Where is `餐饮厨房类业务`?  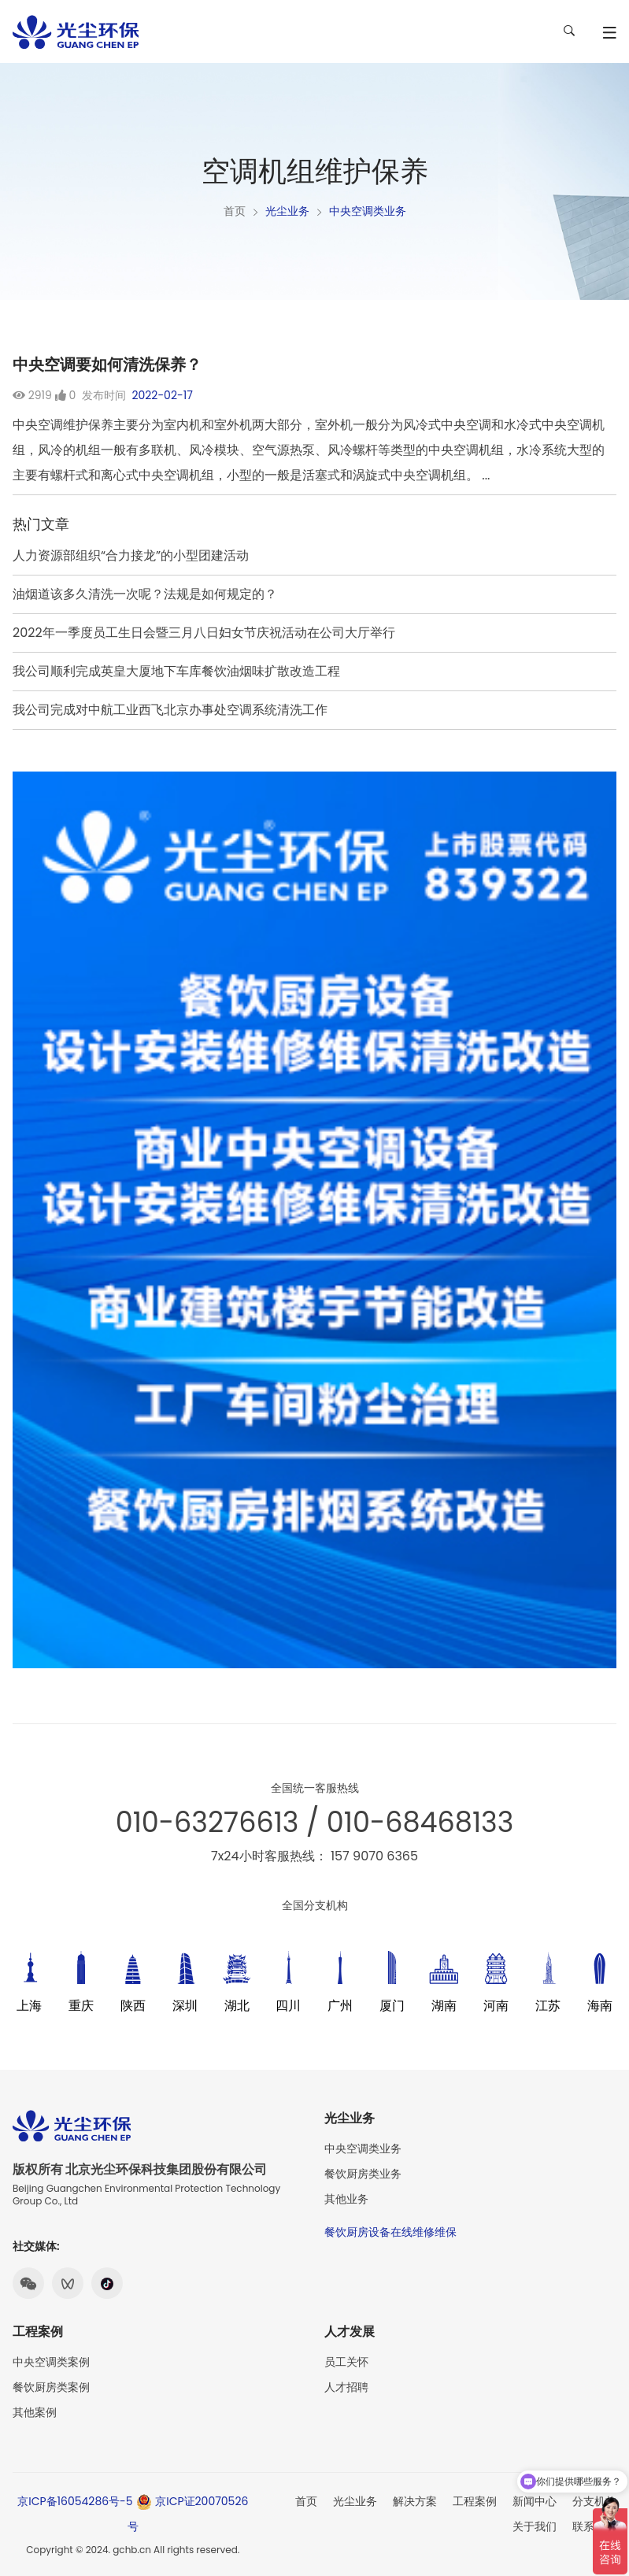 餐饮厨房类业务 is located at coordinates (362, 2174).